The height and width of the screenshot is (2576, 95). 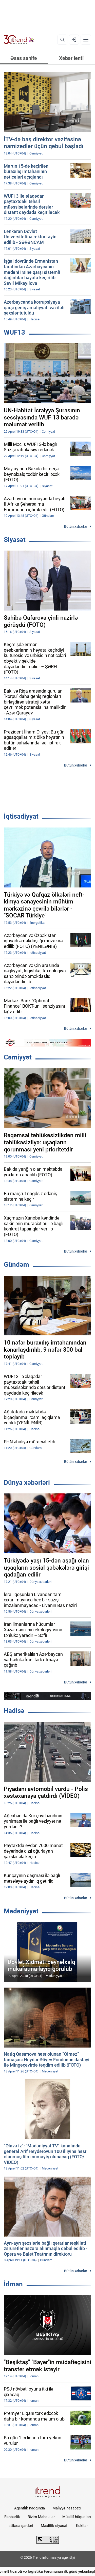 What do you see at coordinates (19, 39) in the screenshot?
I see `[Trend.az]` at bounding box center [19, 39].